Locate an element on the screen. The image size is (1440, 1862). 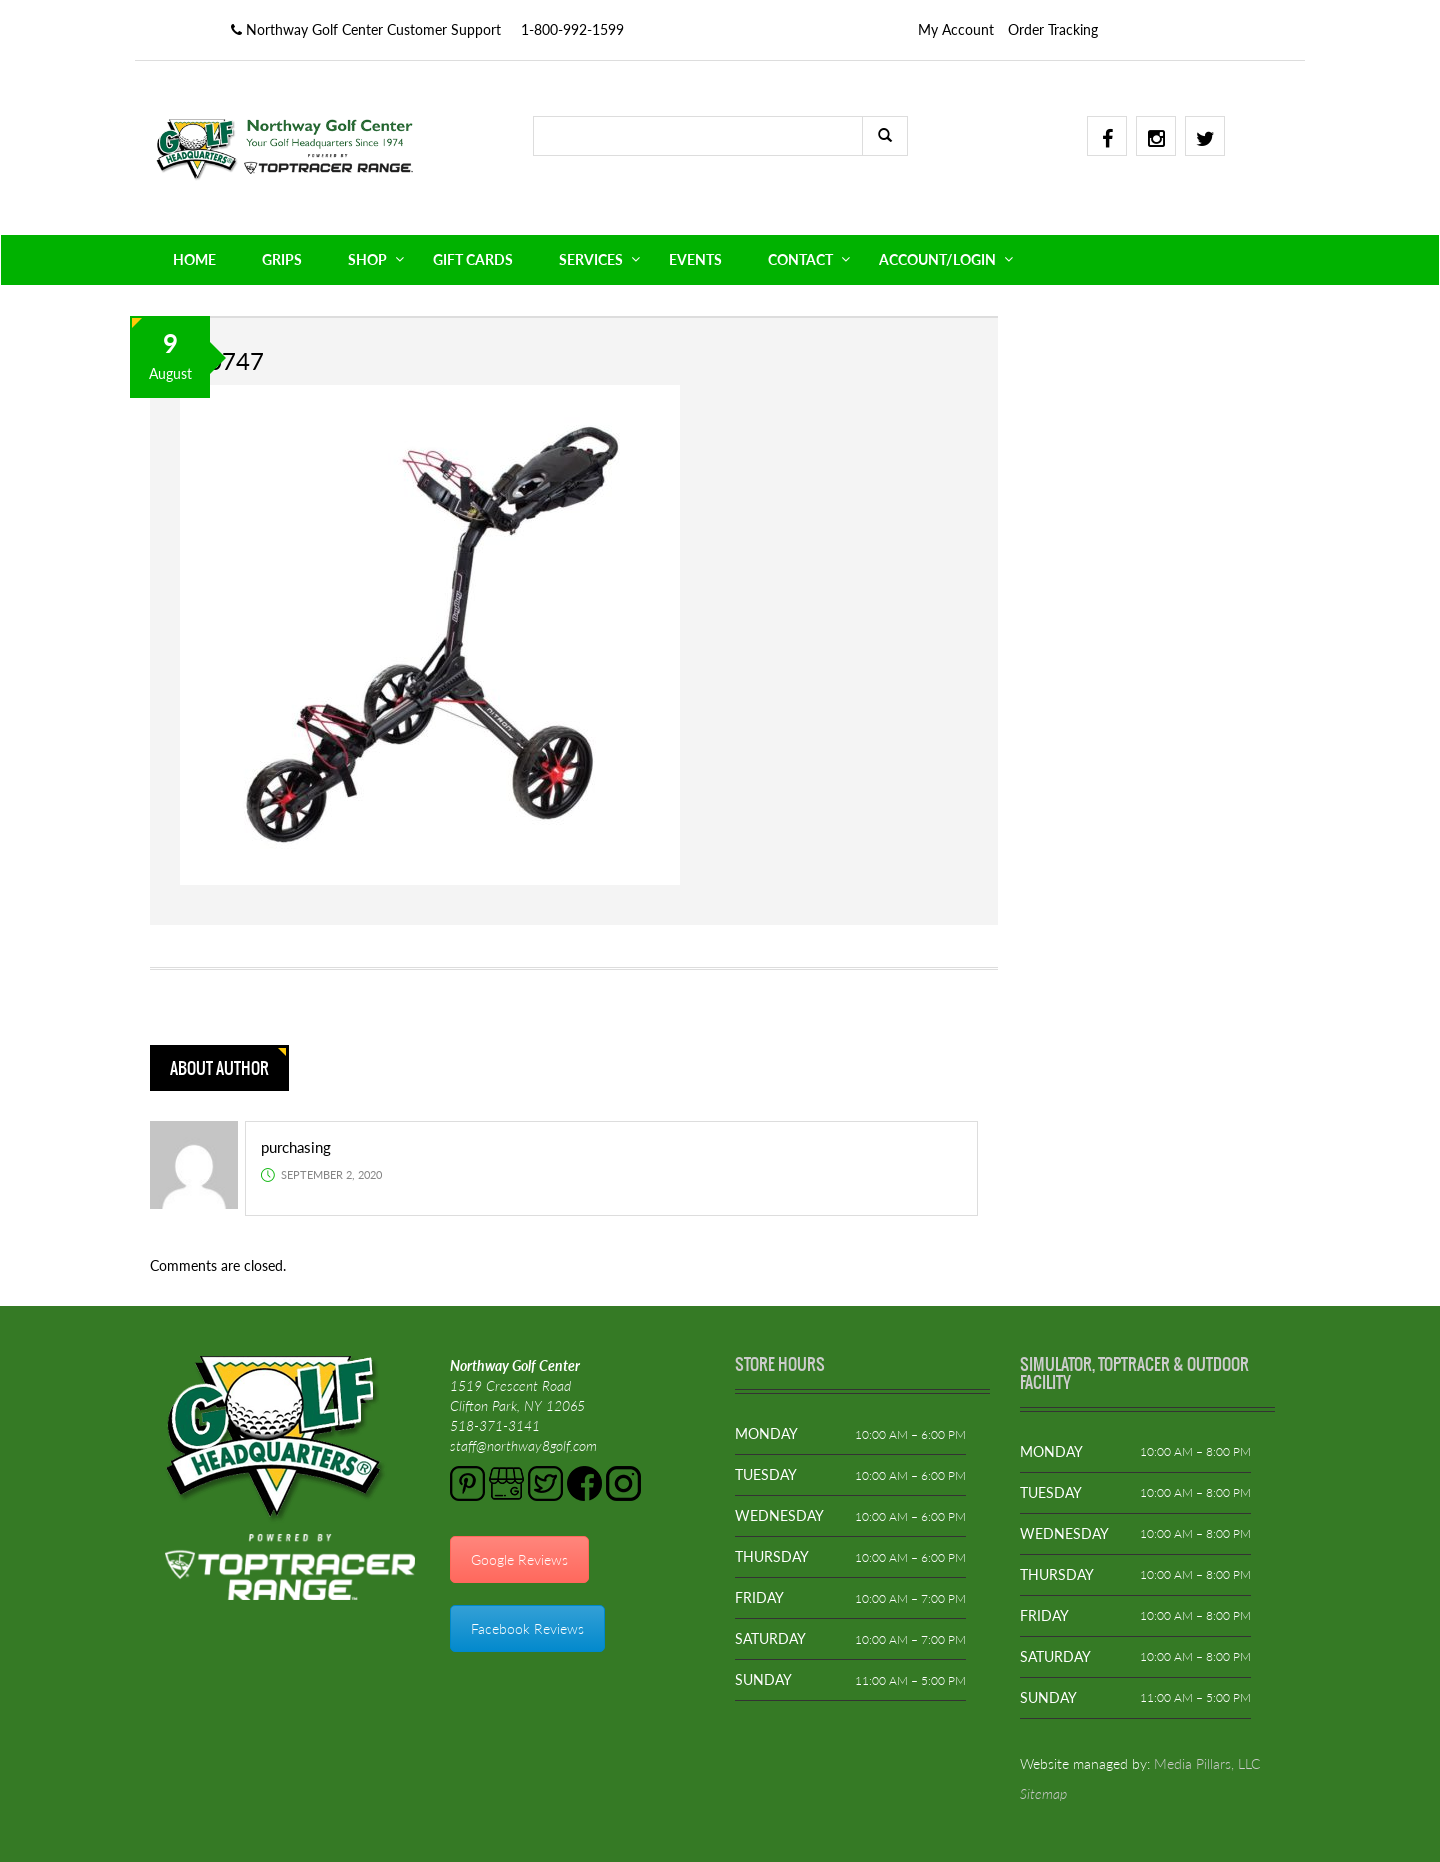
Order Tracking is located at coordinates (1053, 29).